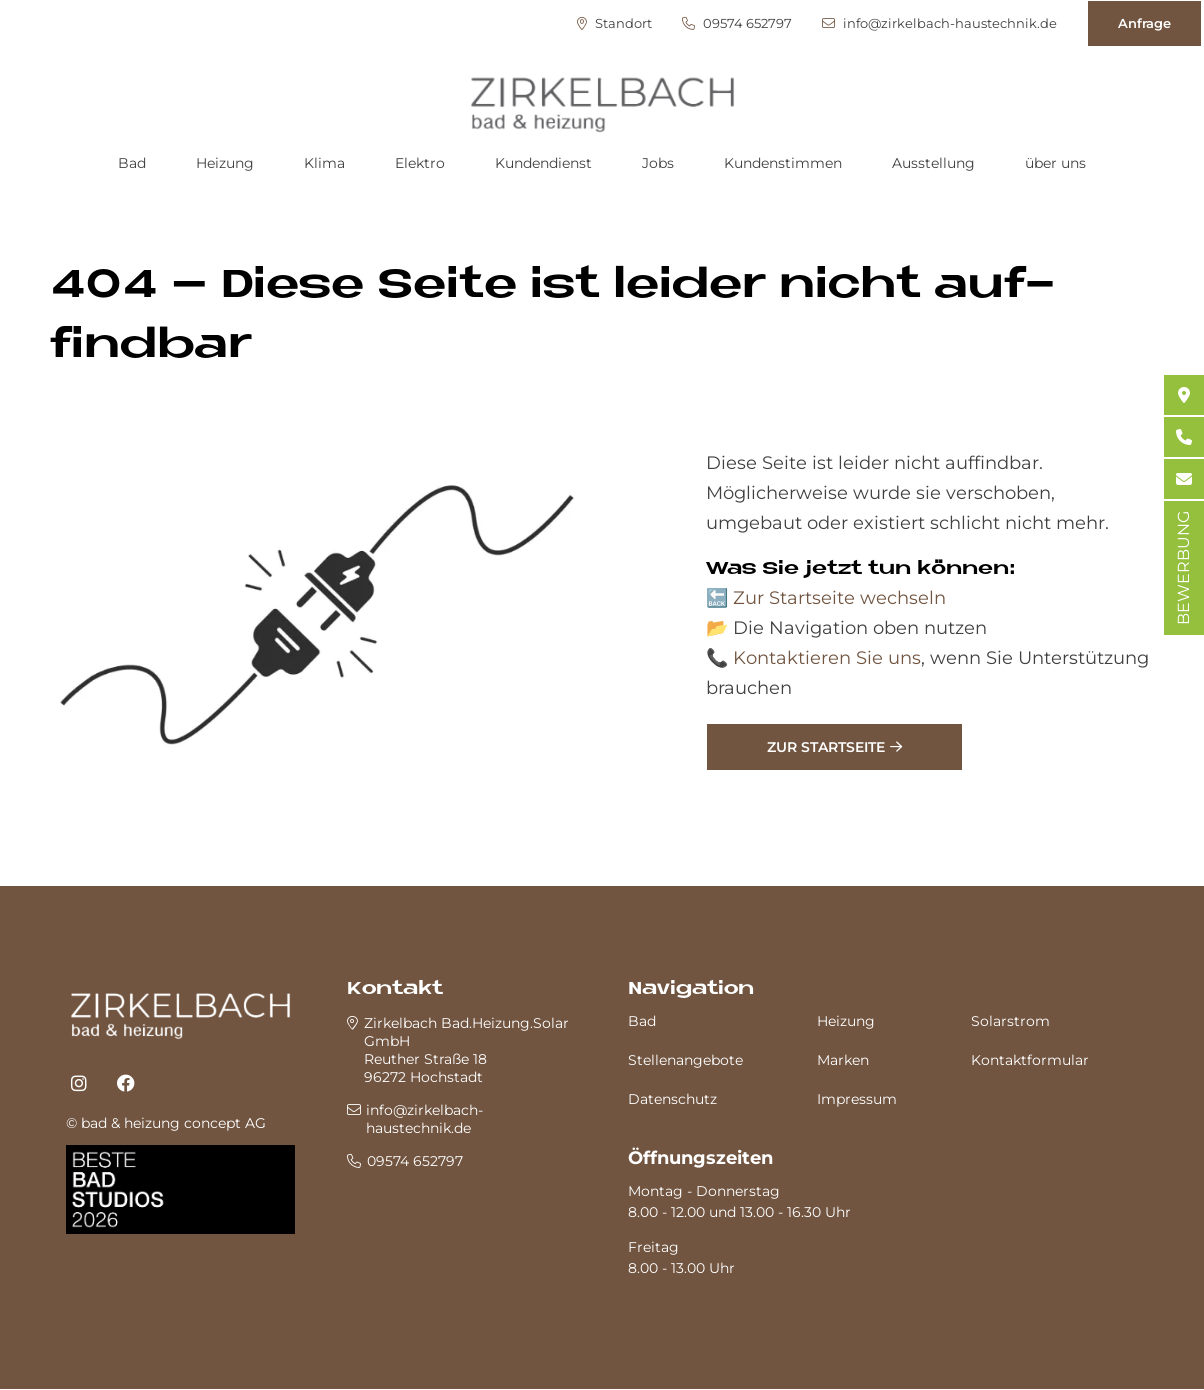 This screenshot has width=1204, height=1390. Describe the element at coordinates (132, 163) in the screenshot. I see `Bad` at that location.